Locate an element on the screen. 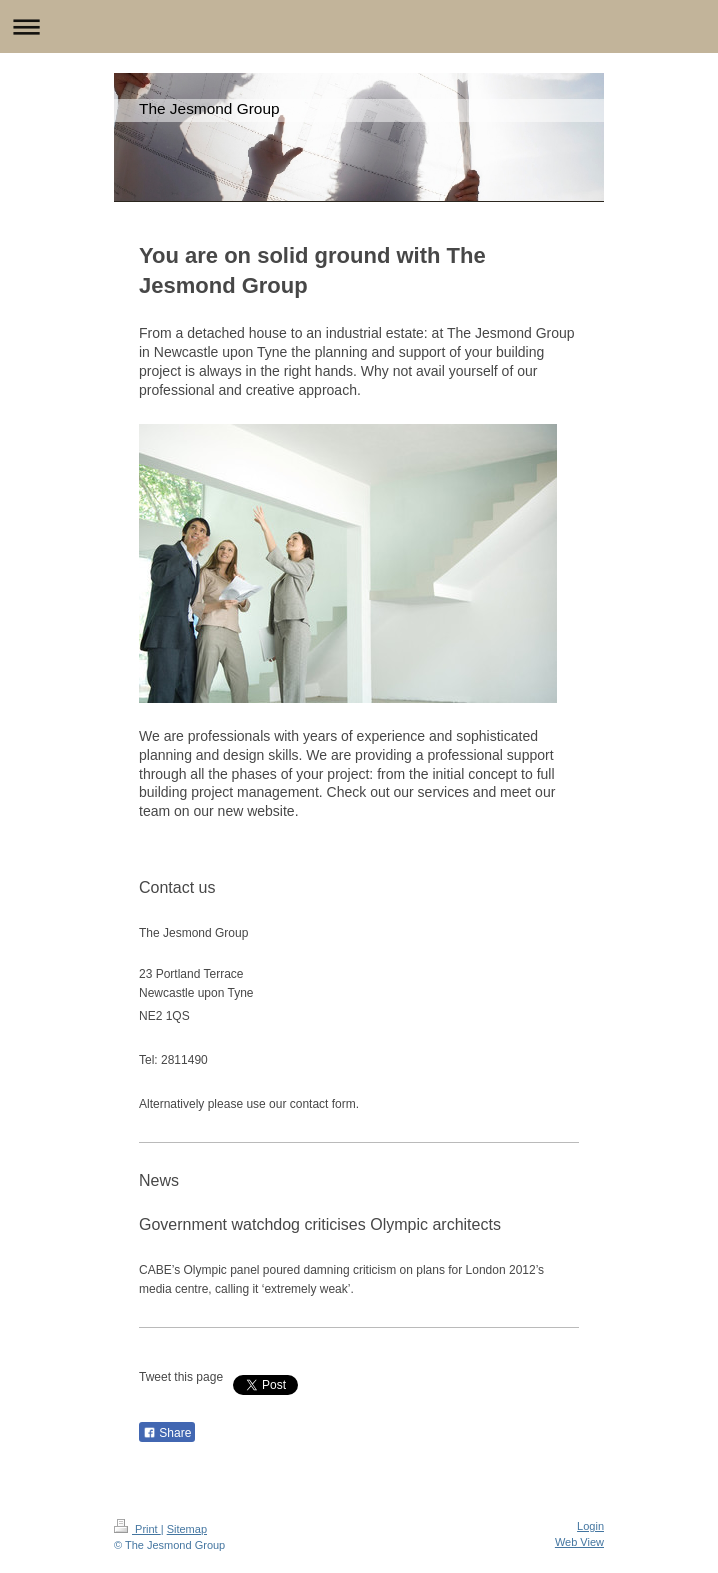 The width and height of the screenshot is (718, 1573). Share is located at coordinates (167, 1433).